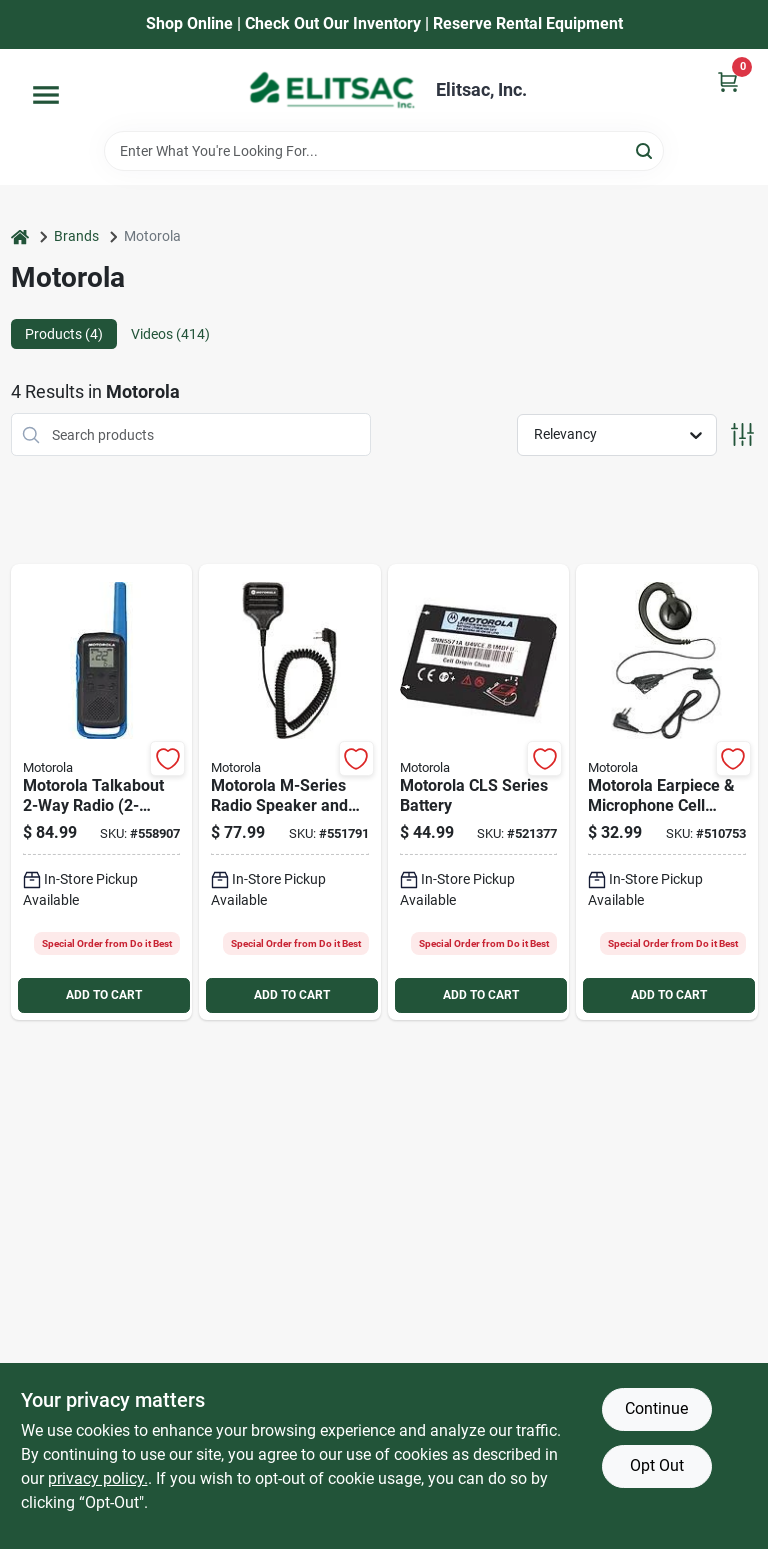 The width and height of the screenshot is (768, 1549). I want to click on Videos (414) [tab], so click(170, 334).